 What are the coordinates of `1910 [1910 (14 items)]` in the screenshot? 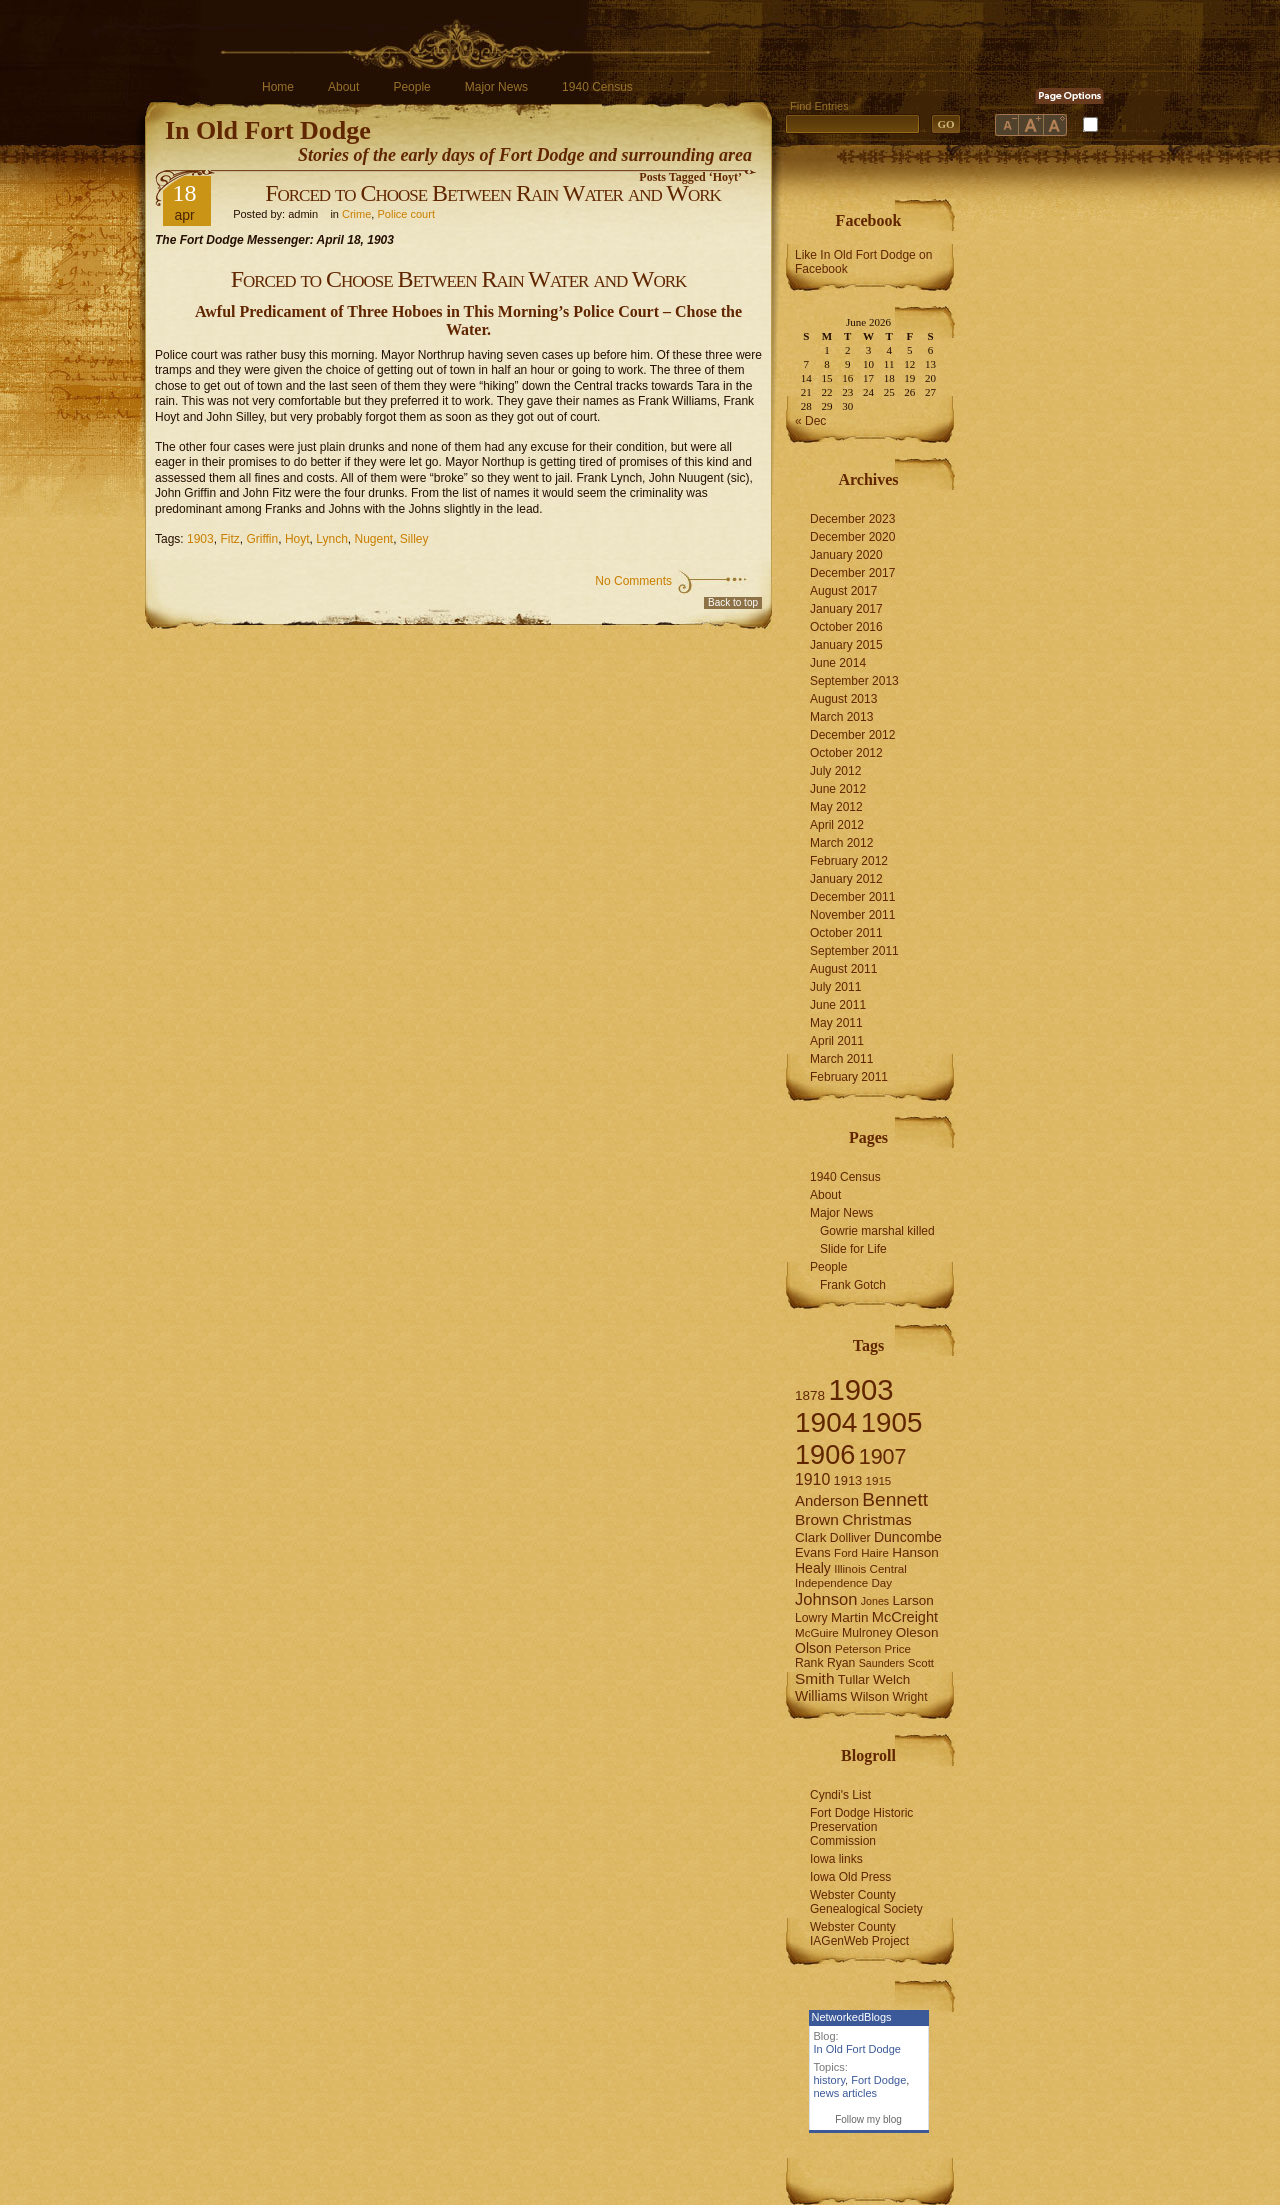 It's located at (812, 1479).